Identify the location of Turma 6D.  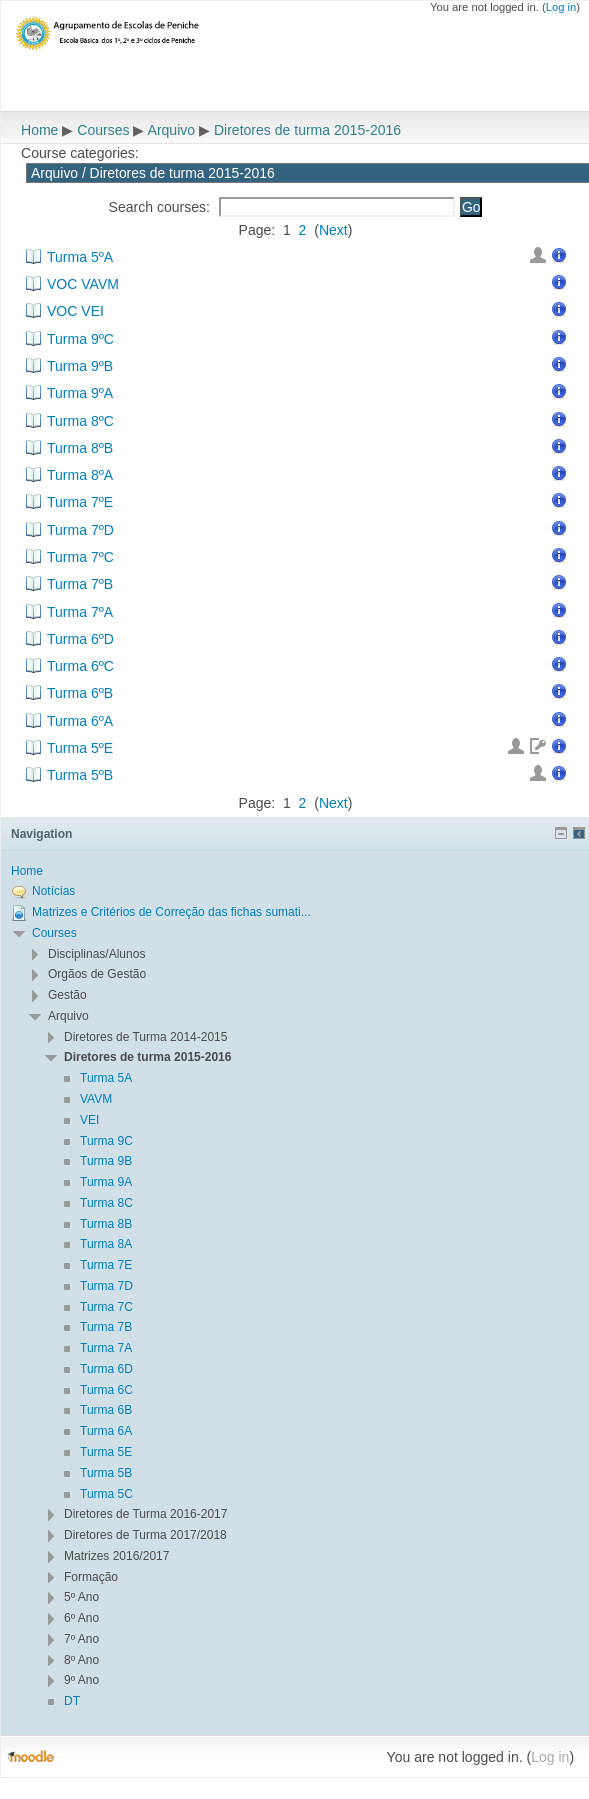
(106, 1369).